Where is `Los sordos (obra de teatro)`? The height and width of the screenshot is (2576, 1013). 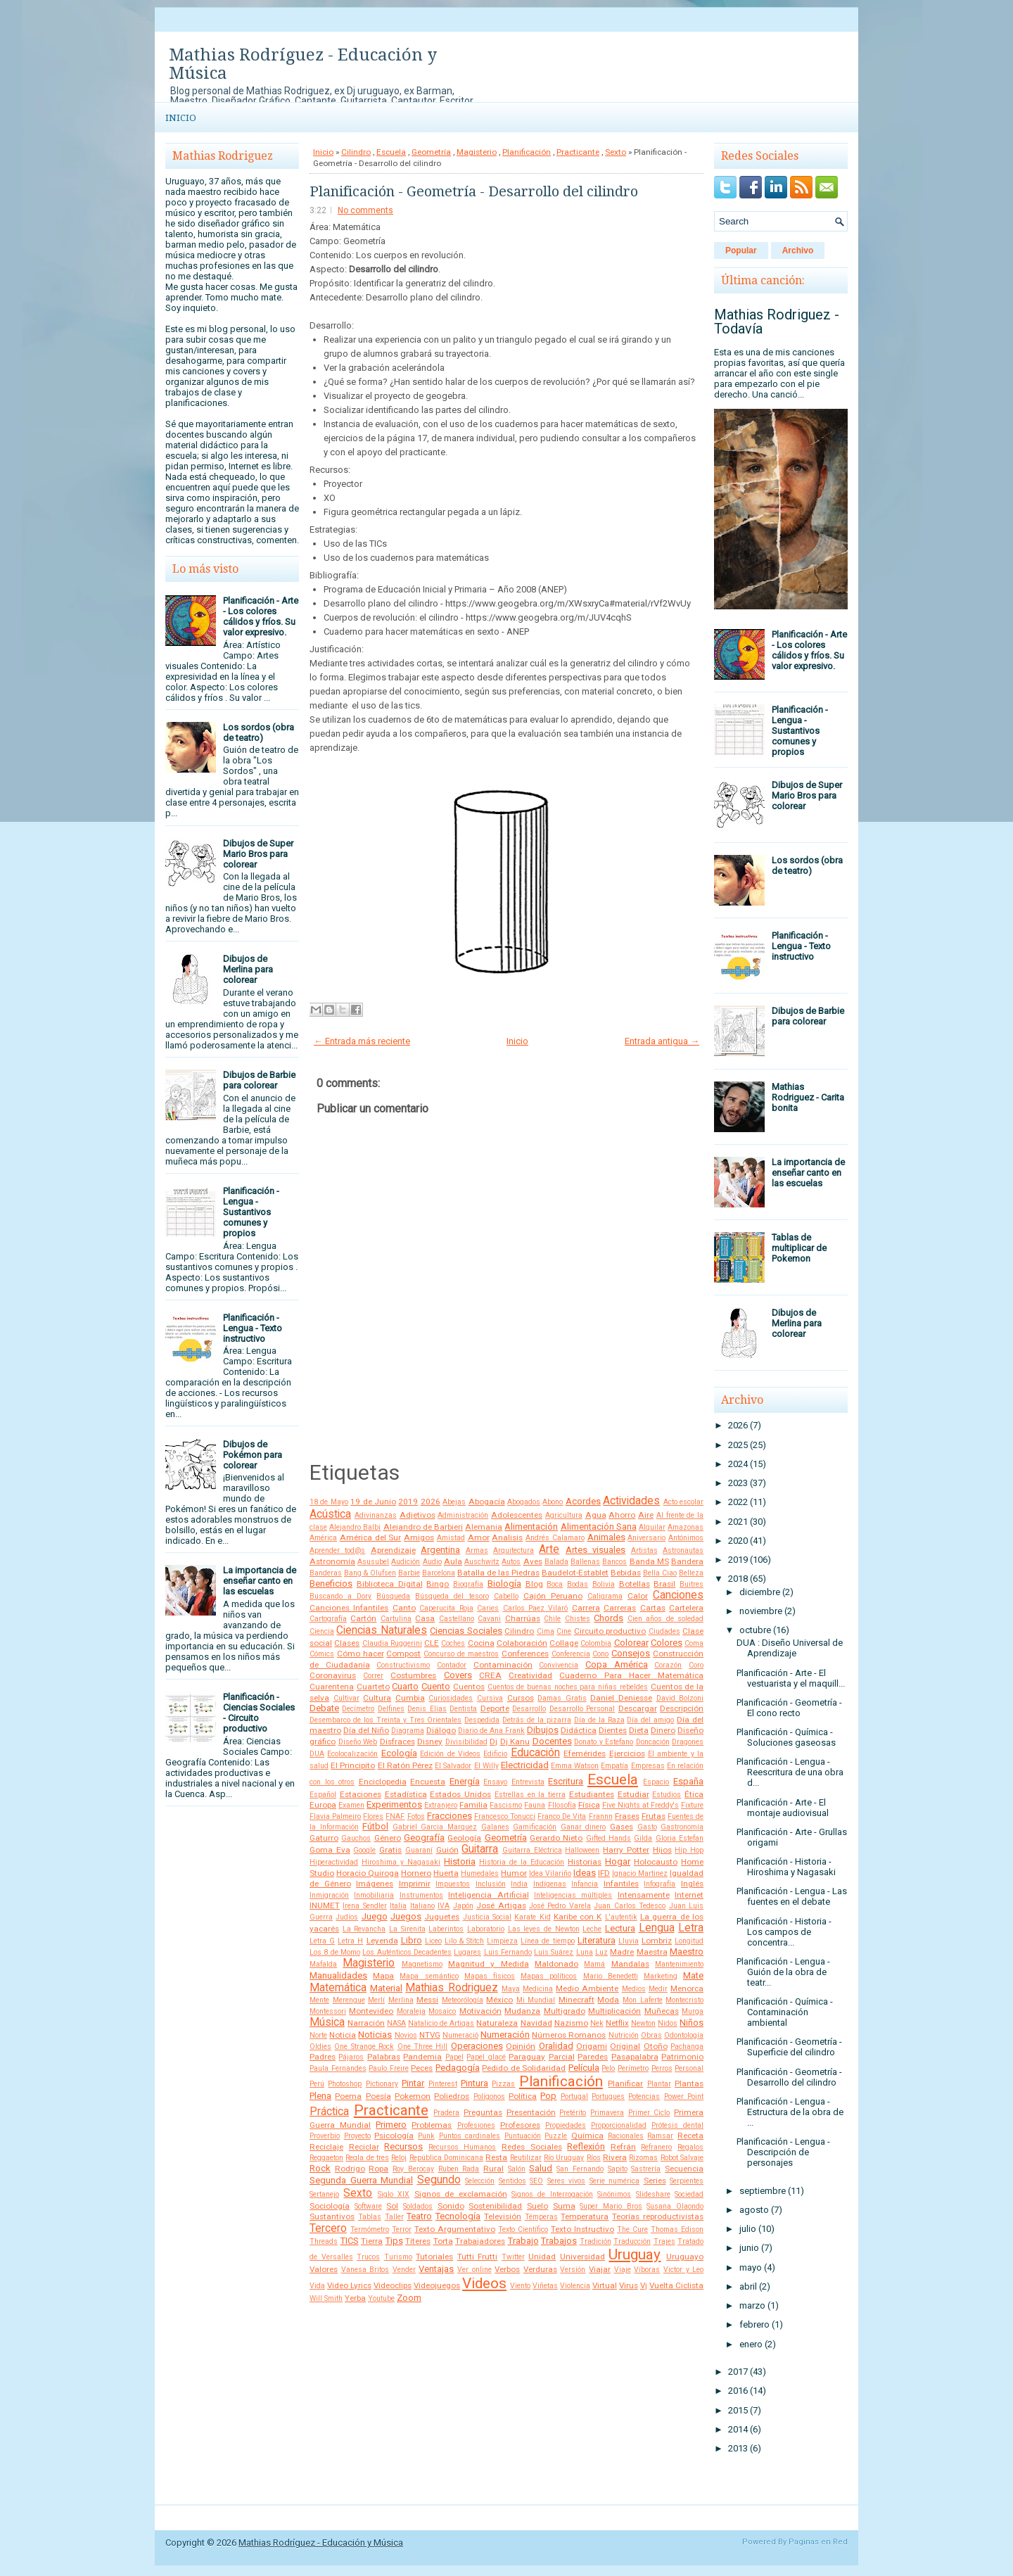 Los sordos (obra de teatro) is located at coordinates (258, 732).